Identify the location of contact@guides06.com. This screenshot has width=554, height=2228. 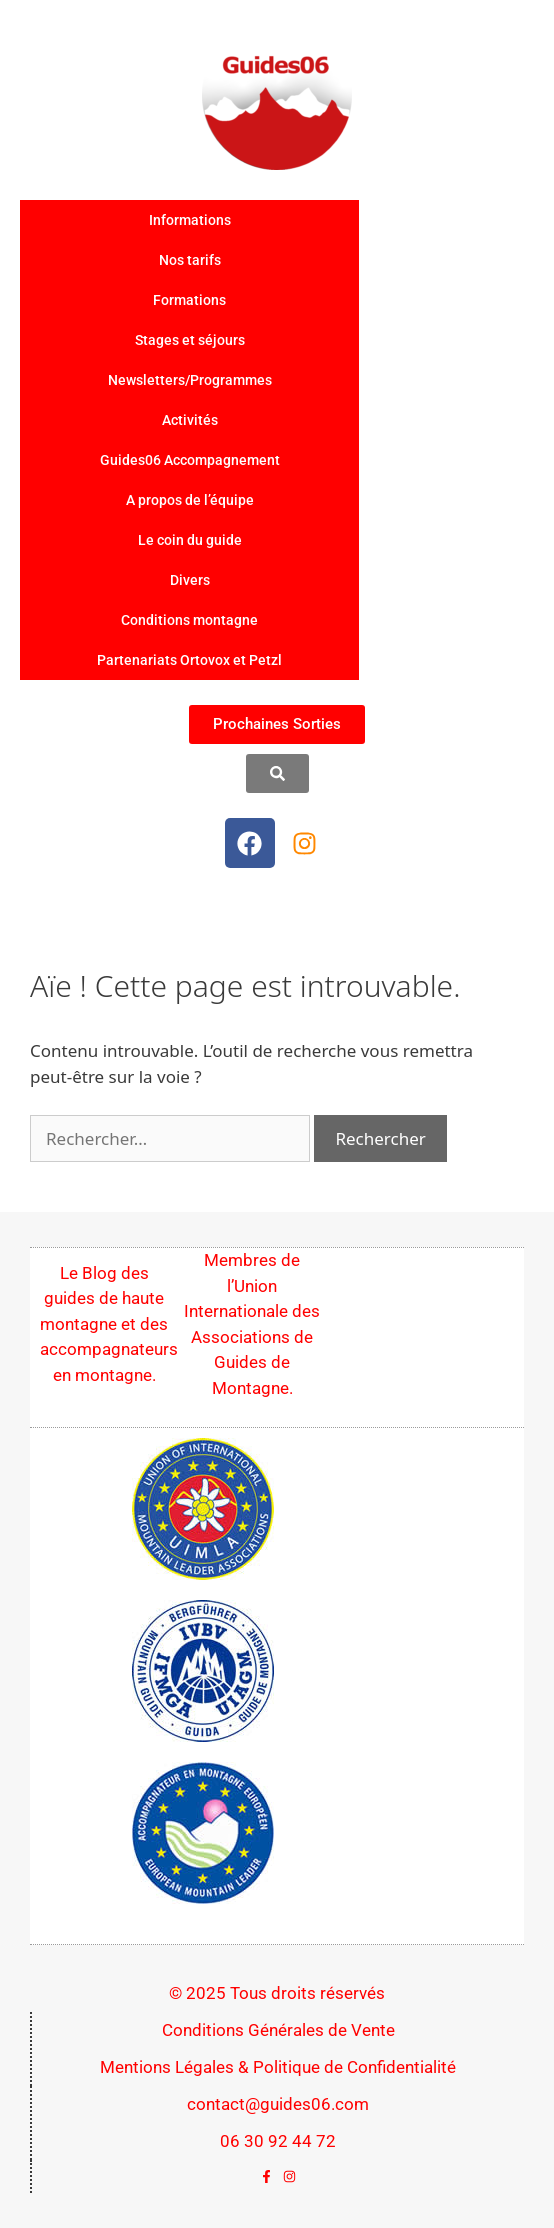
(278, 2104).